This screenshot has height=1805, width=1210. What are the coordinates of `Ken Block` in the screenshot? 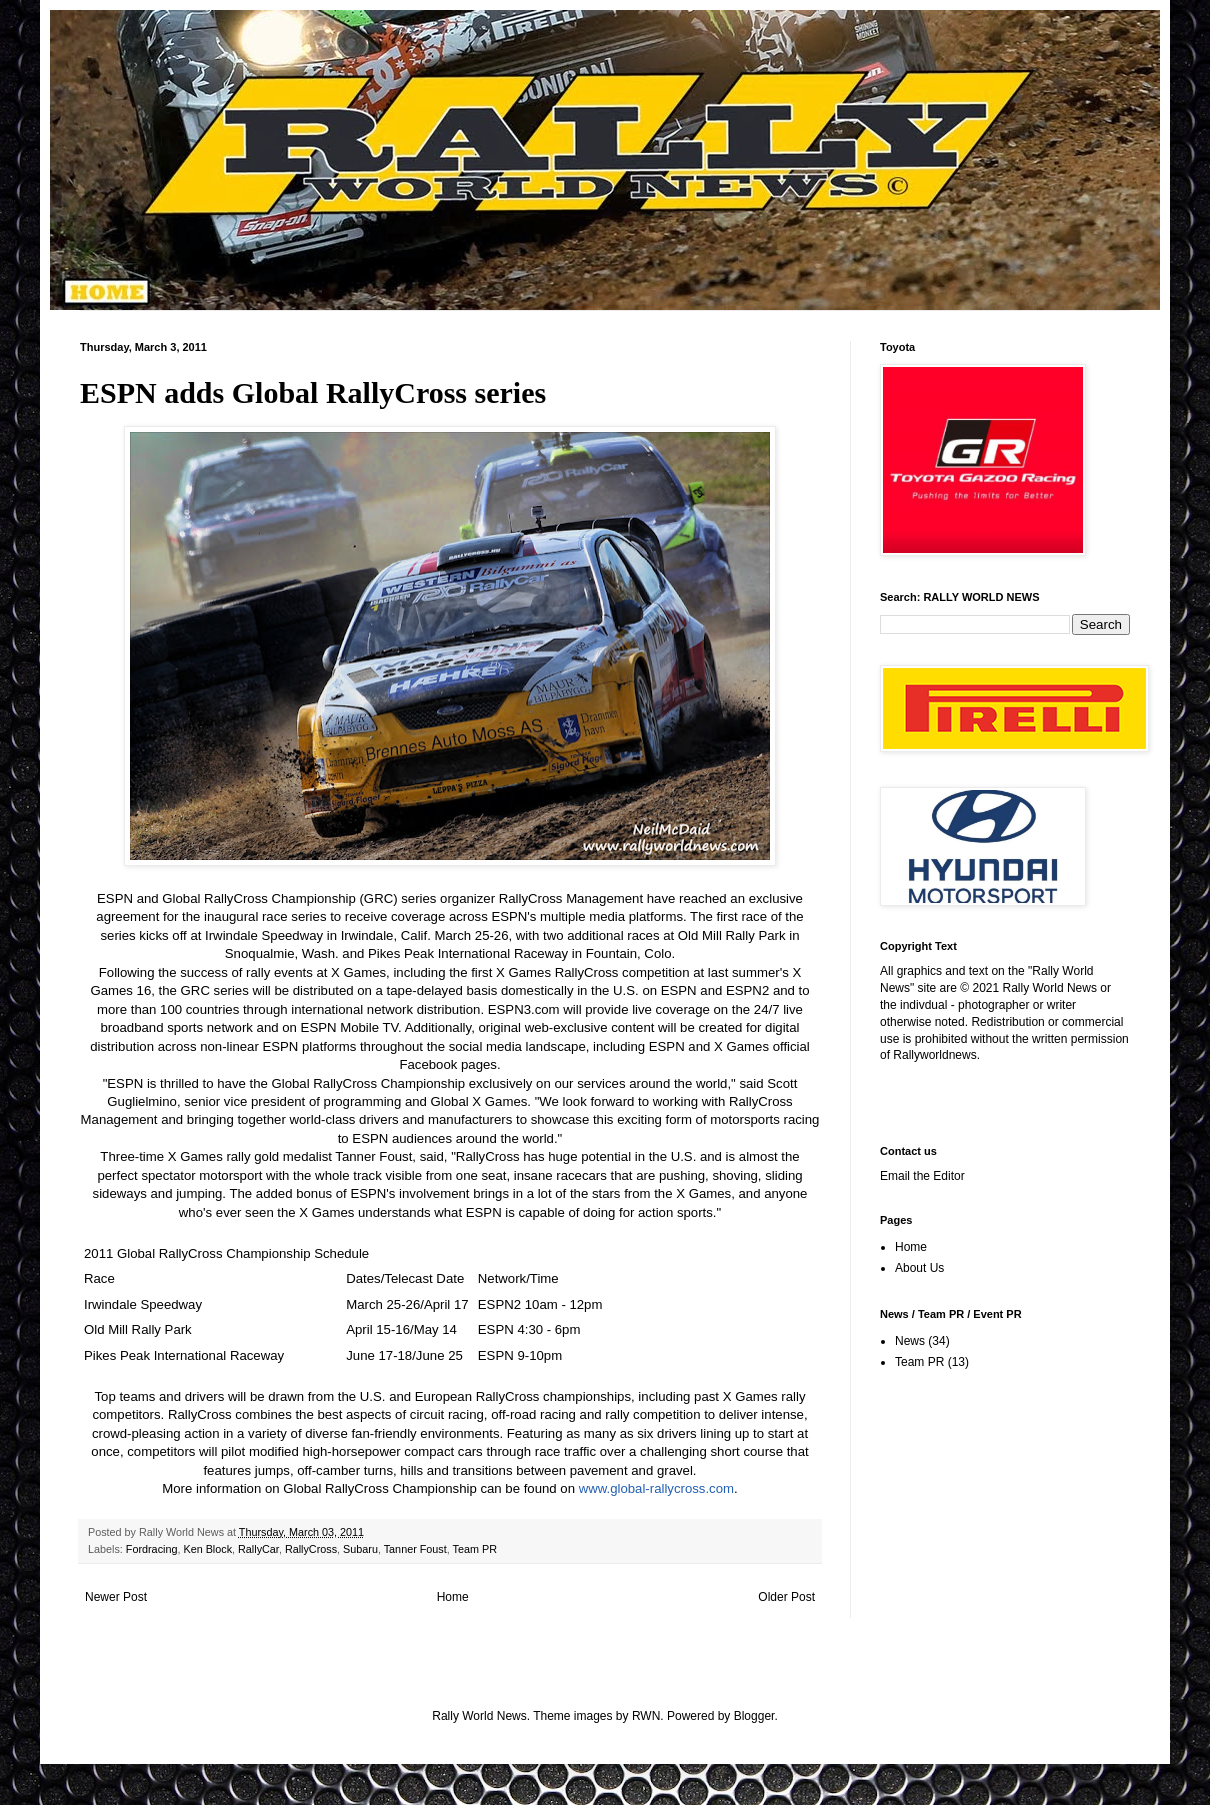 It's located at (207, 1549).